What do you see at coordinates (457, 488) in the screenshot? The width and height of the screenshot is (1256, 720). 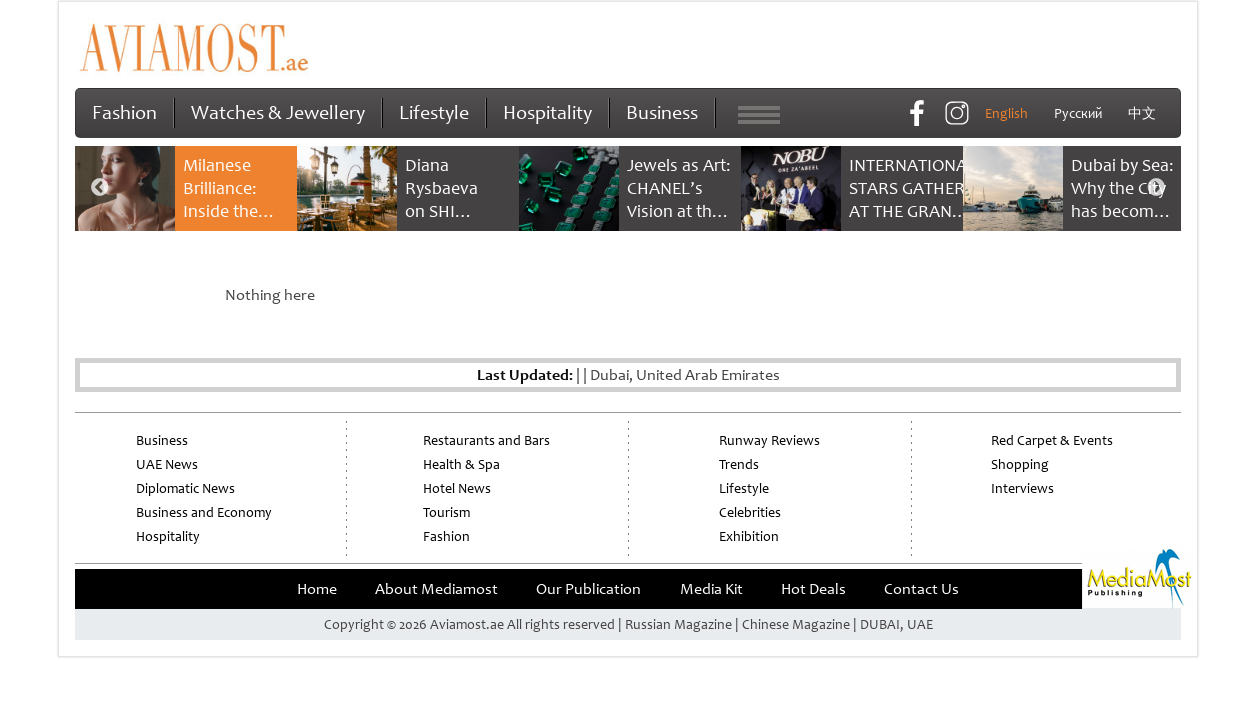 I see `Hotel News` at bounding box center [457, 488].